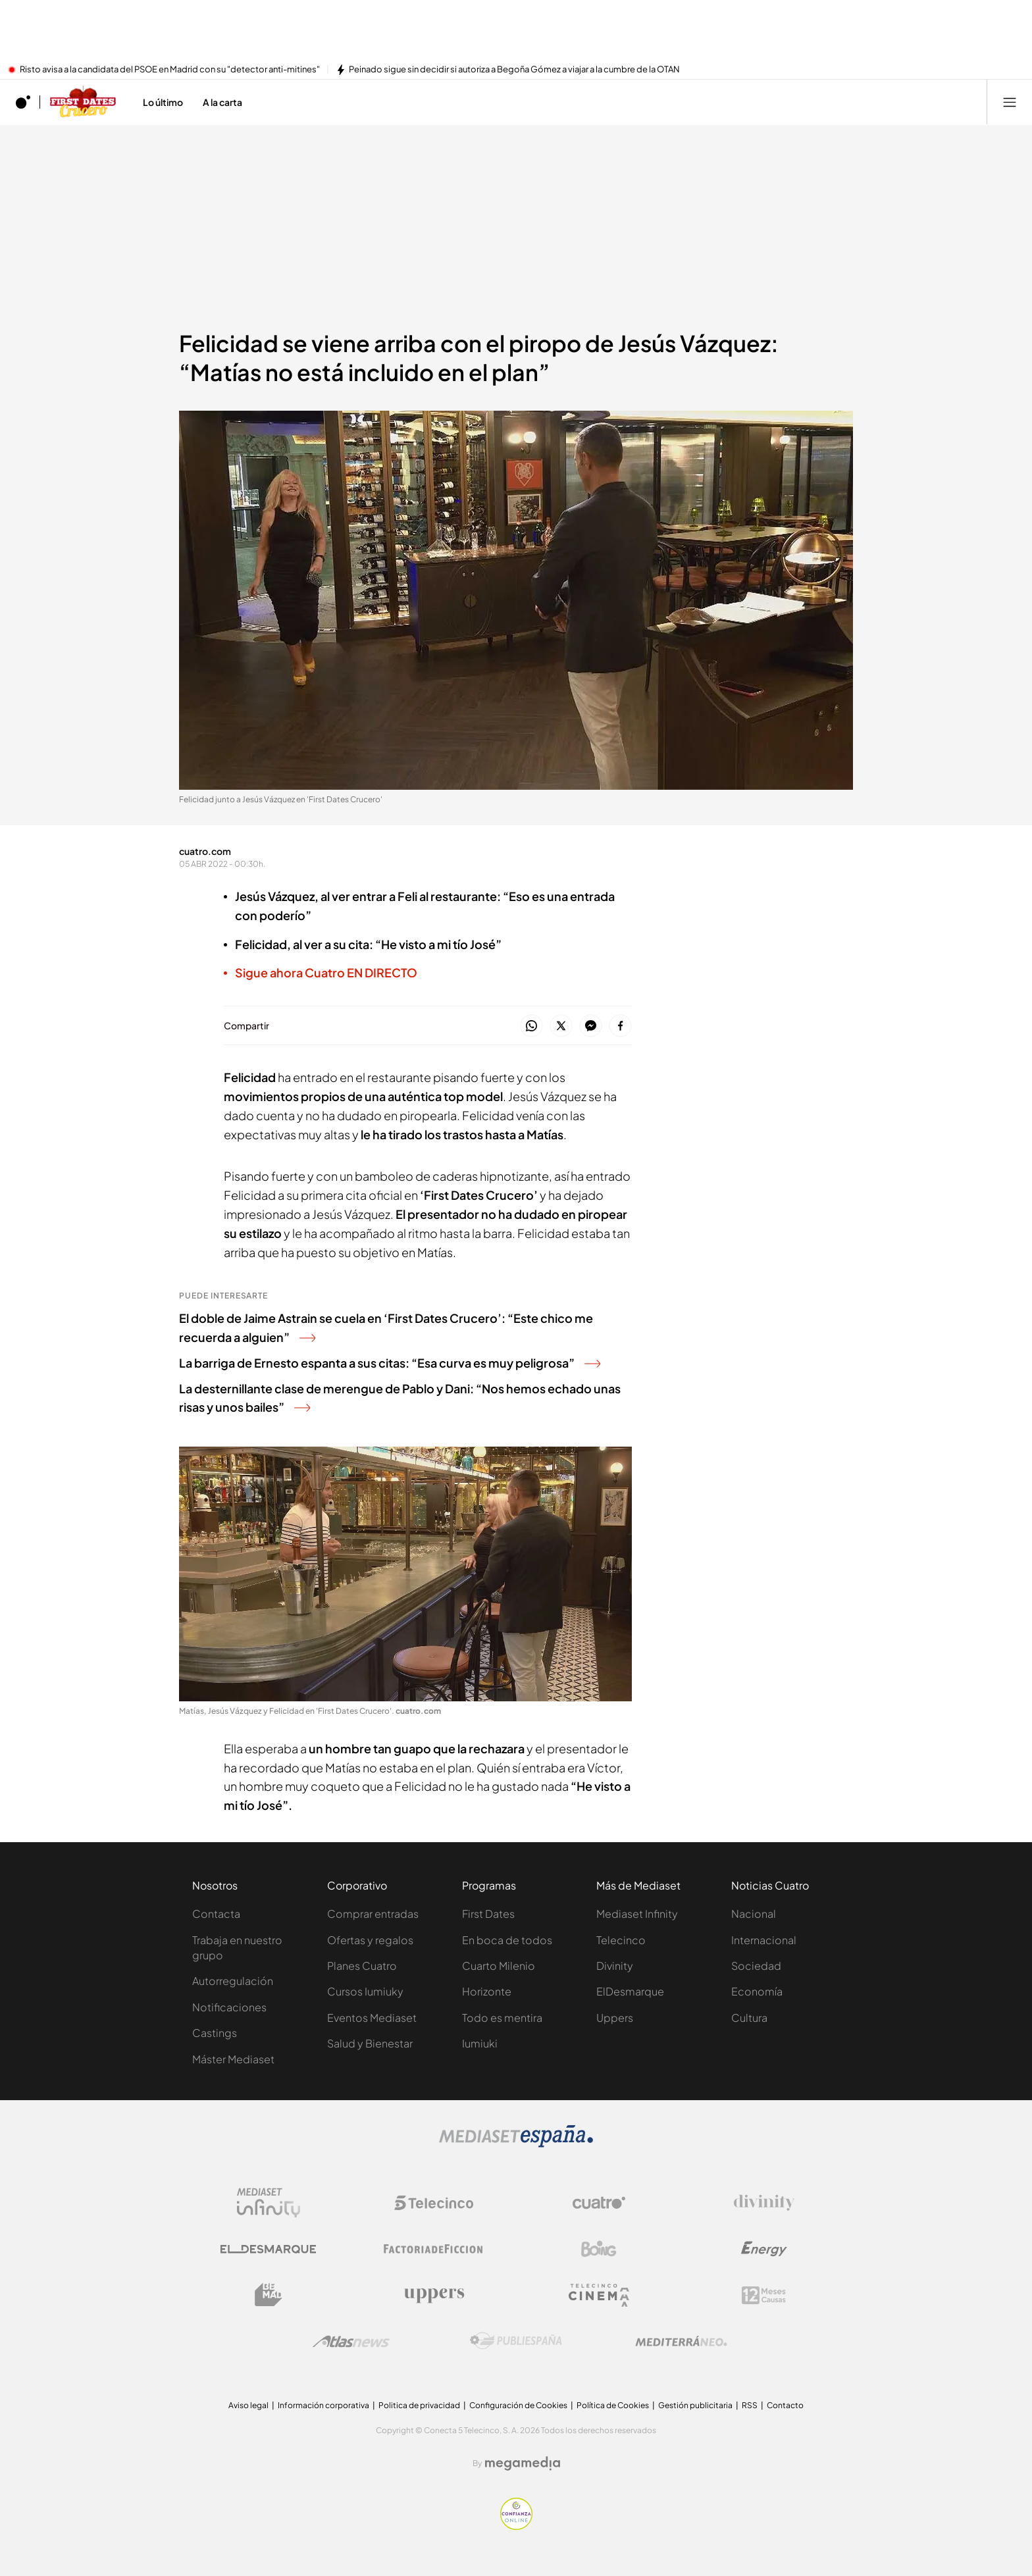  Describe the element at coordinates (518, 2405) in the screenshot. I see `Configuración de Cookies` at that location.